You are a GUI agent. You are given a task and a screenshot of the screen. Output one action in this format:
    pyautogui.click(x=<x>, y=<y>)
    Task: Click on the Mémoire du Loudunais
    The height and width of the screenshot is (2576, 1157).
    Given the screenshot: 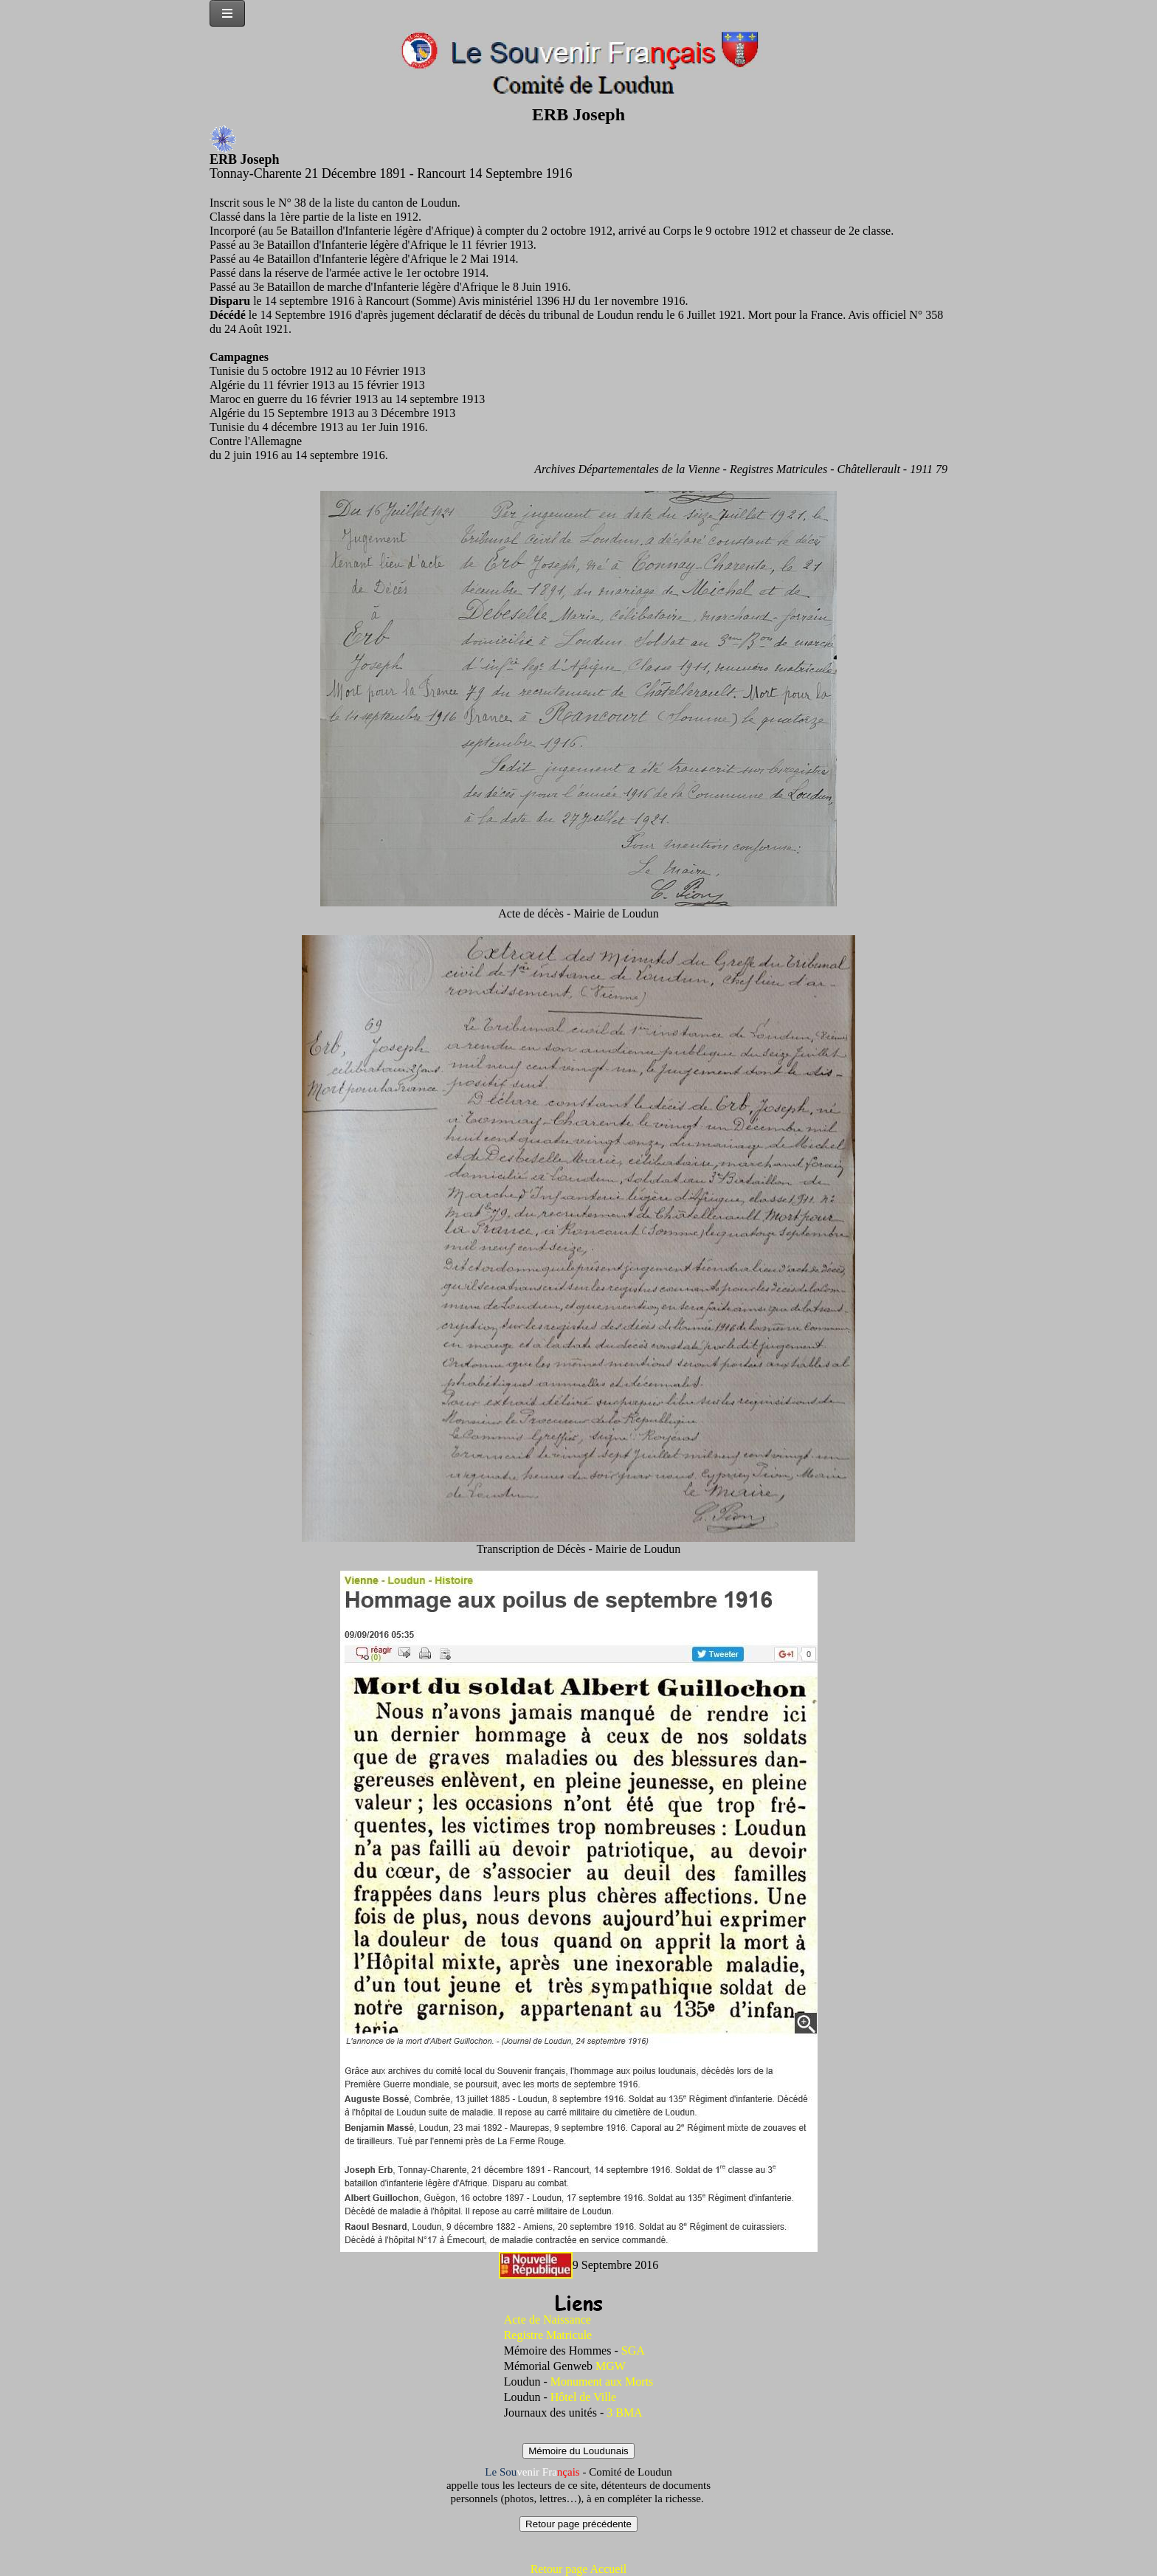 What is the action you would take?
    pyautogui.click(x=578, y=2450)
    